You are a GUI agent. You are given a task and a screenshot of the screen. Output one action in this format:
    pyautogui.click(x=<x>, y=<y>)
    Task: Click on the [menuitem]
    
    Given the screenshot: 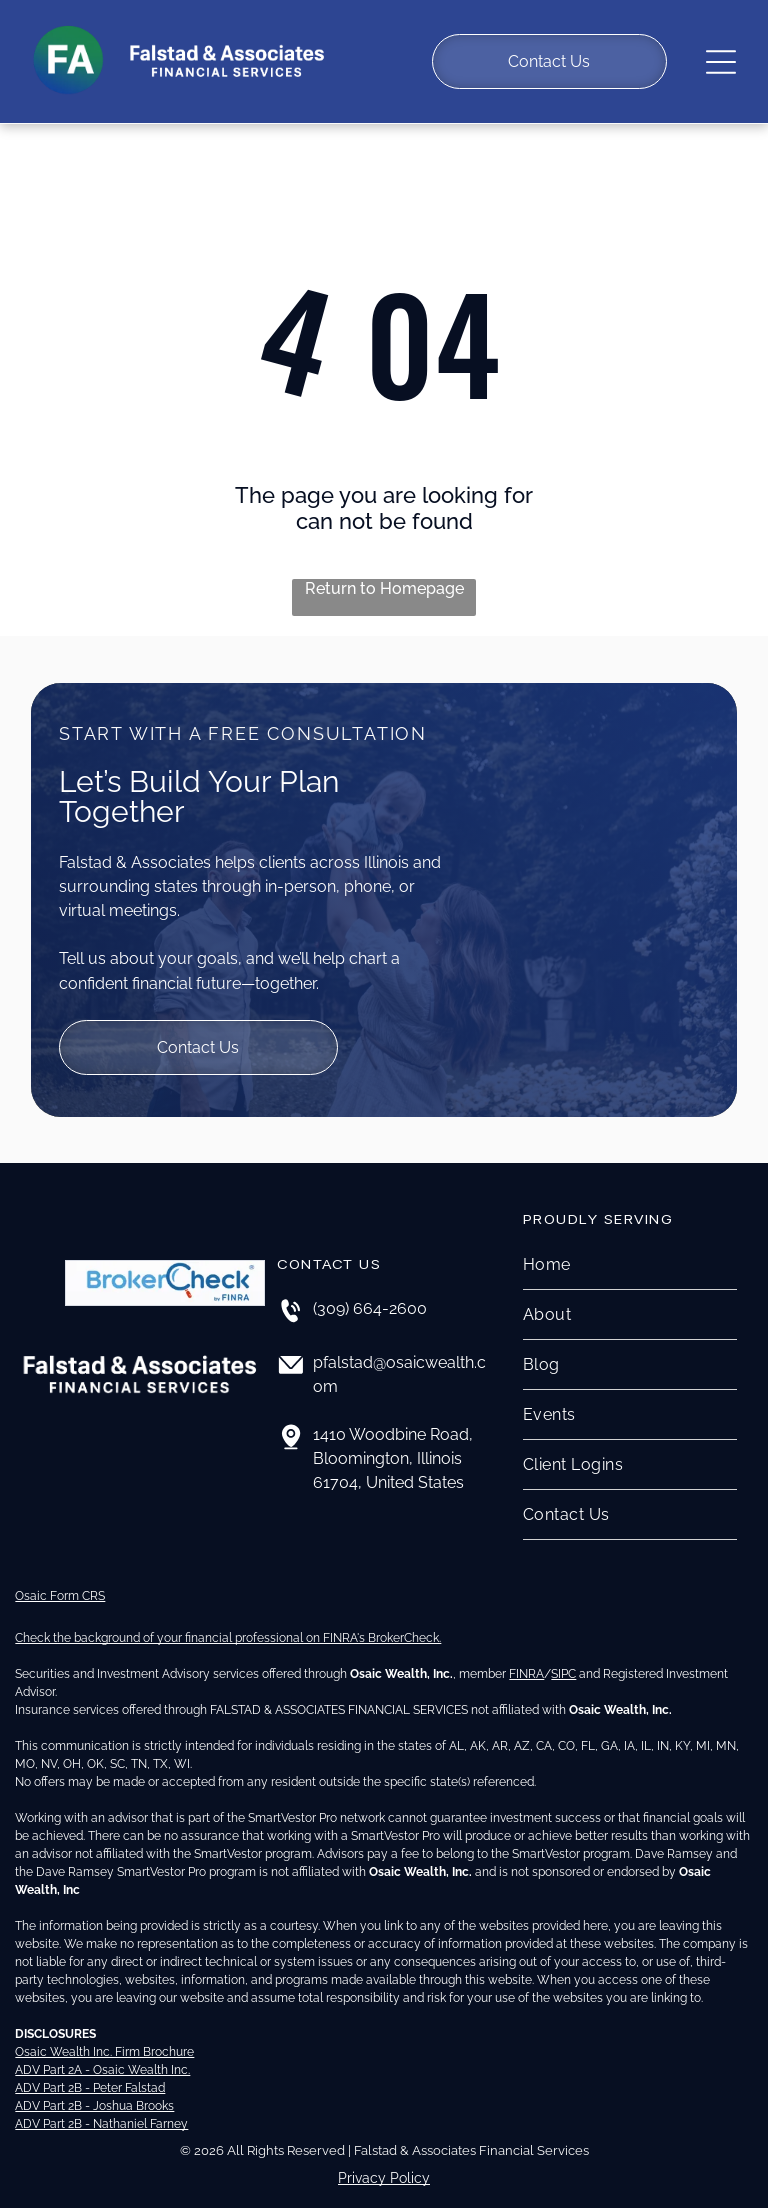 What is the action you would take?
    pyautogui.click(x=630, y=1254)
    